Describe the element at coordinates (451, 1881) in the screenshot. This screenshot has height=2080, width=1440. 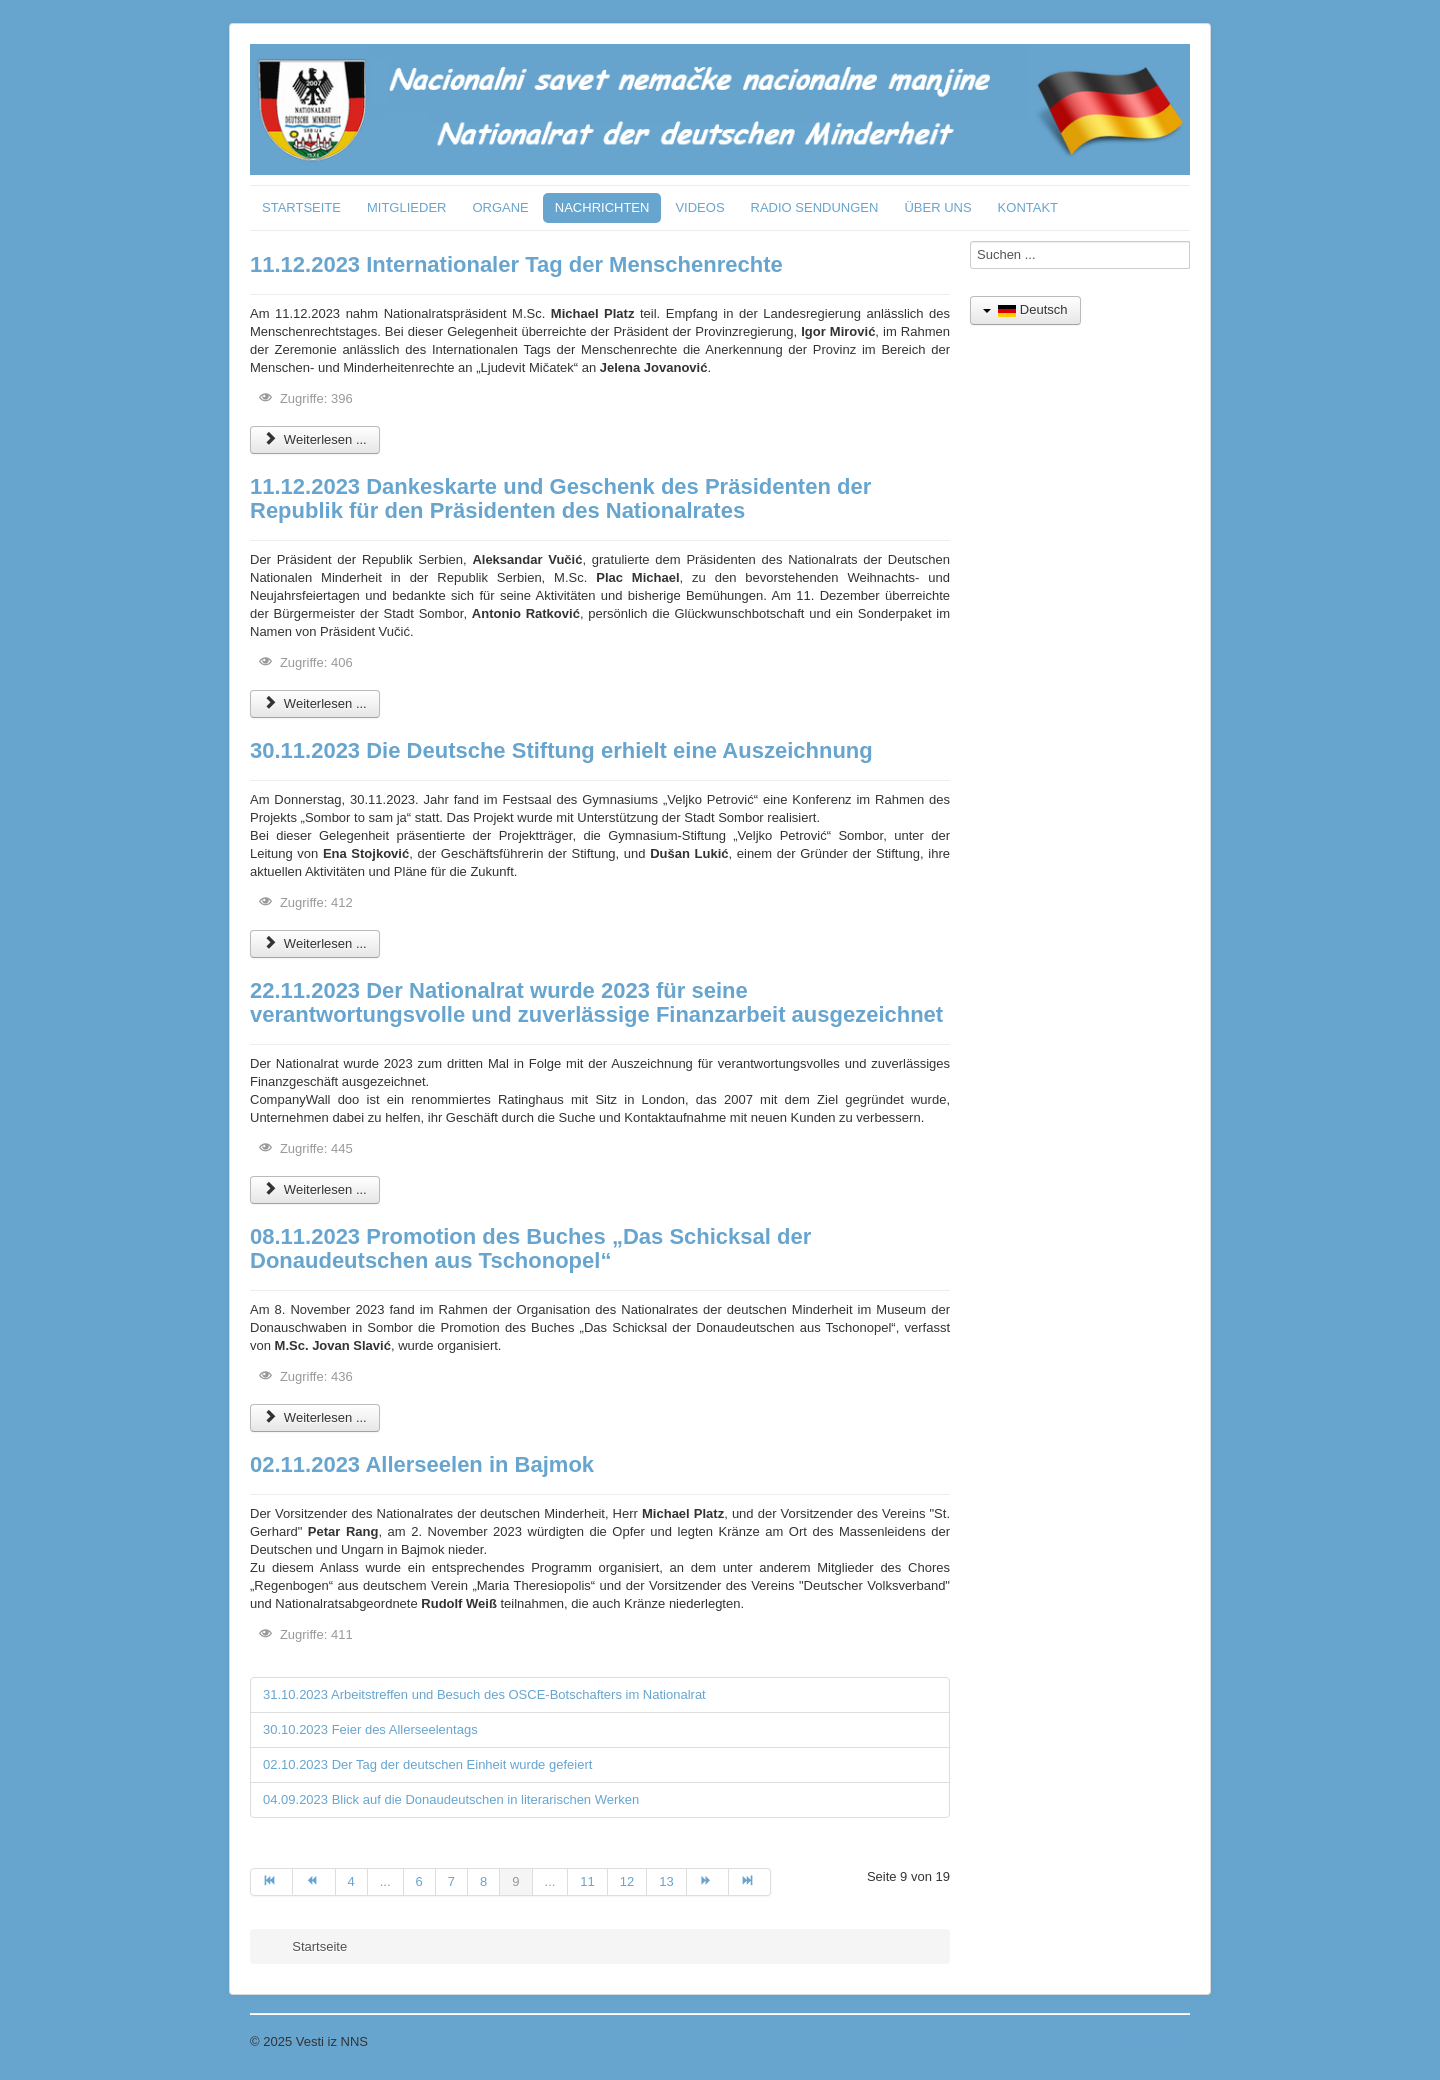
I see `7 [Gehe zur Seite 7]` at that location.